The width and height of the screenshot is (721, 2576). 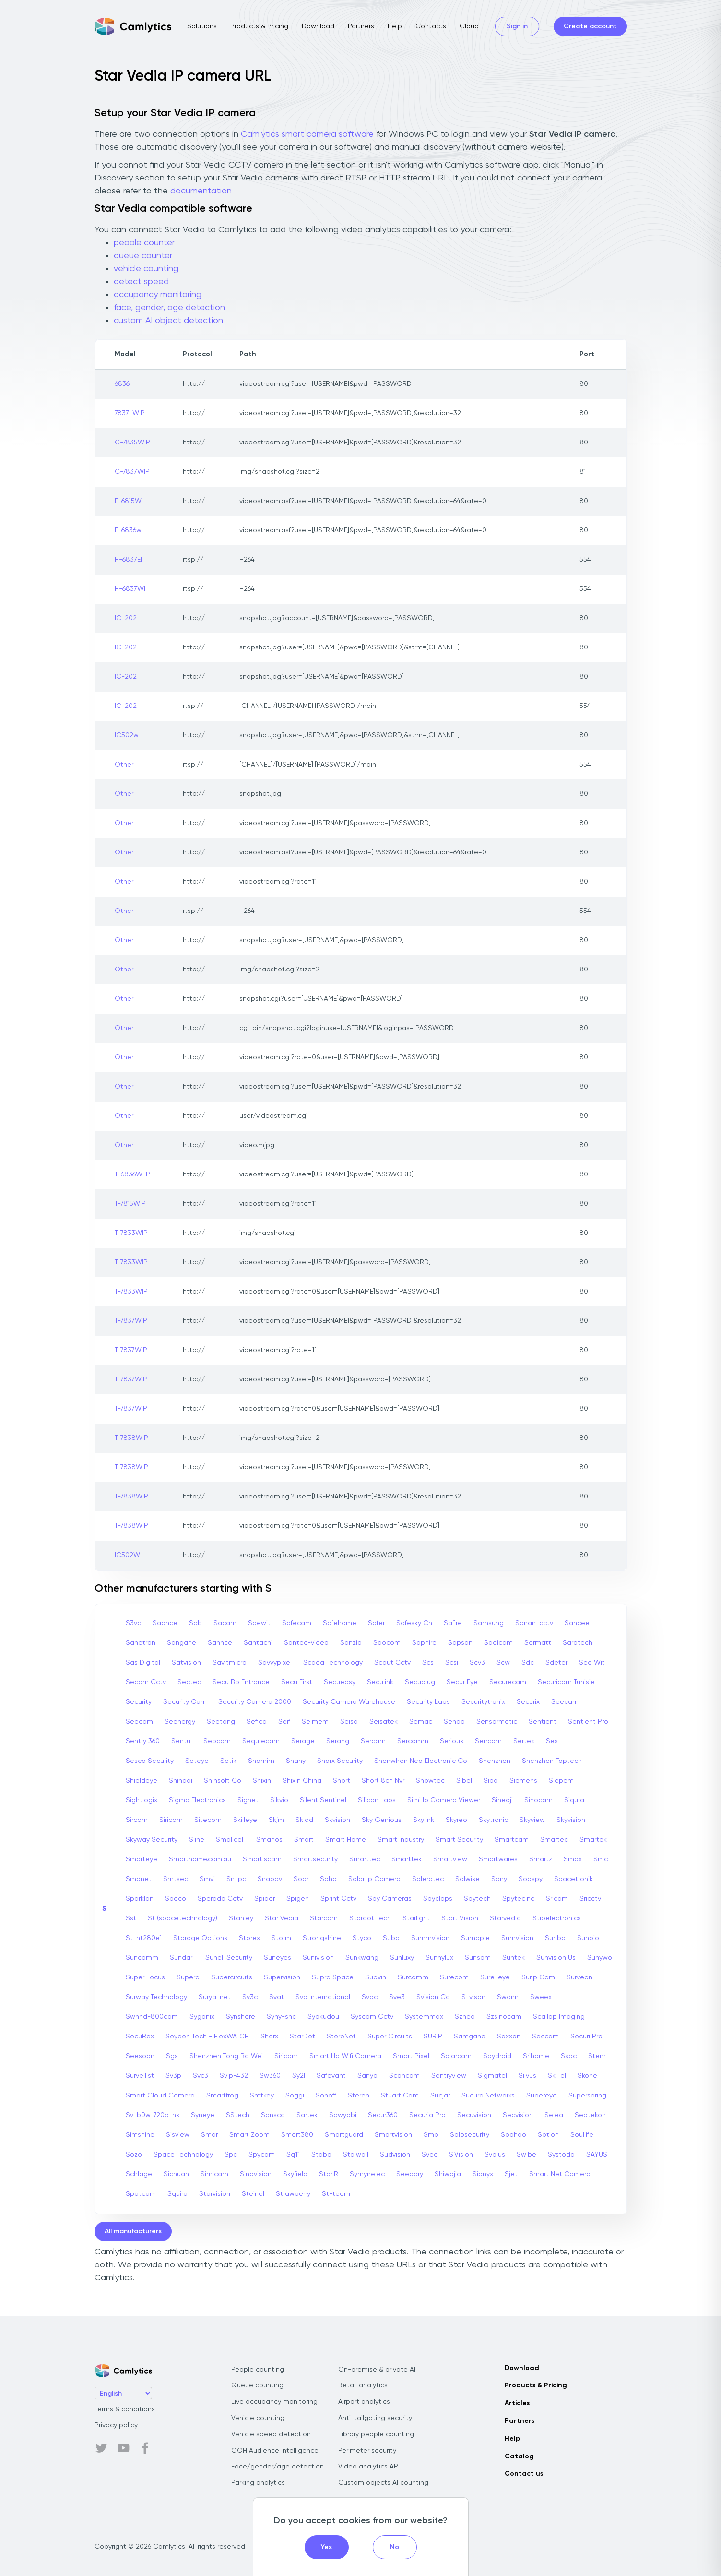 I want to click on Serang, so click(x=337, y=1741).